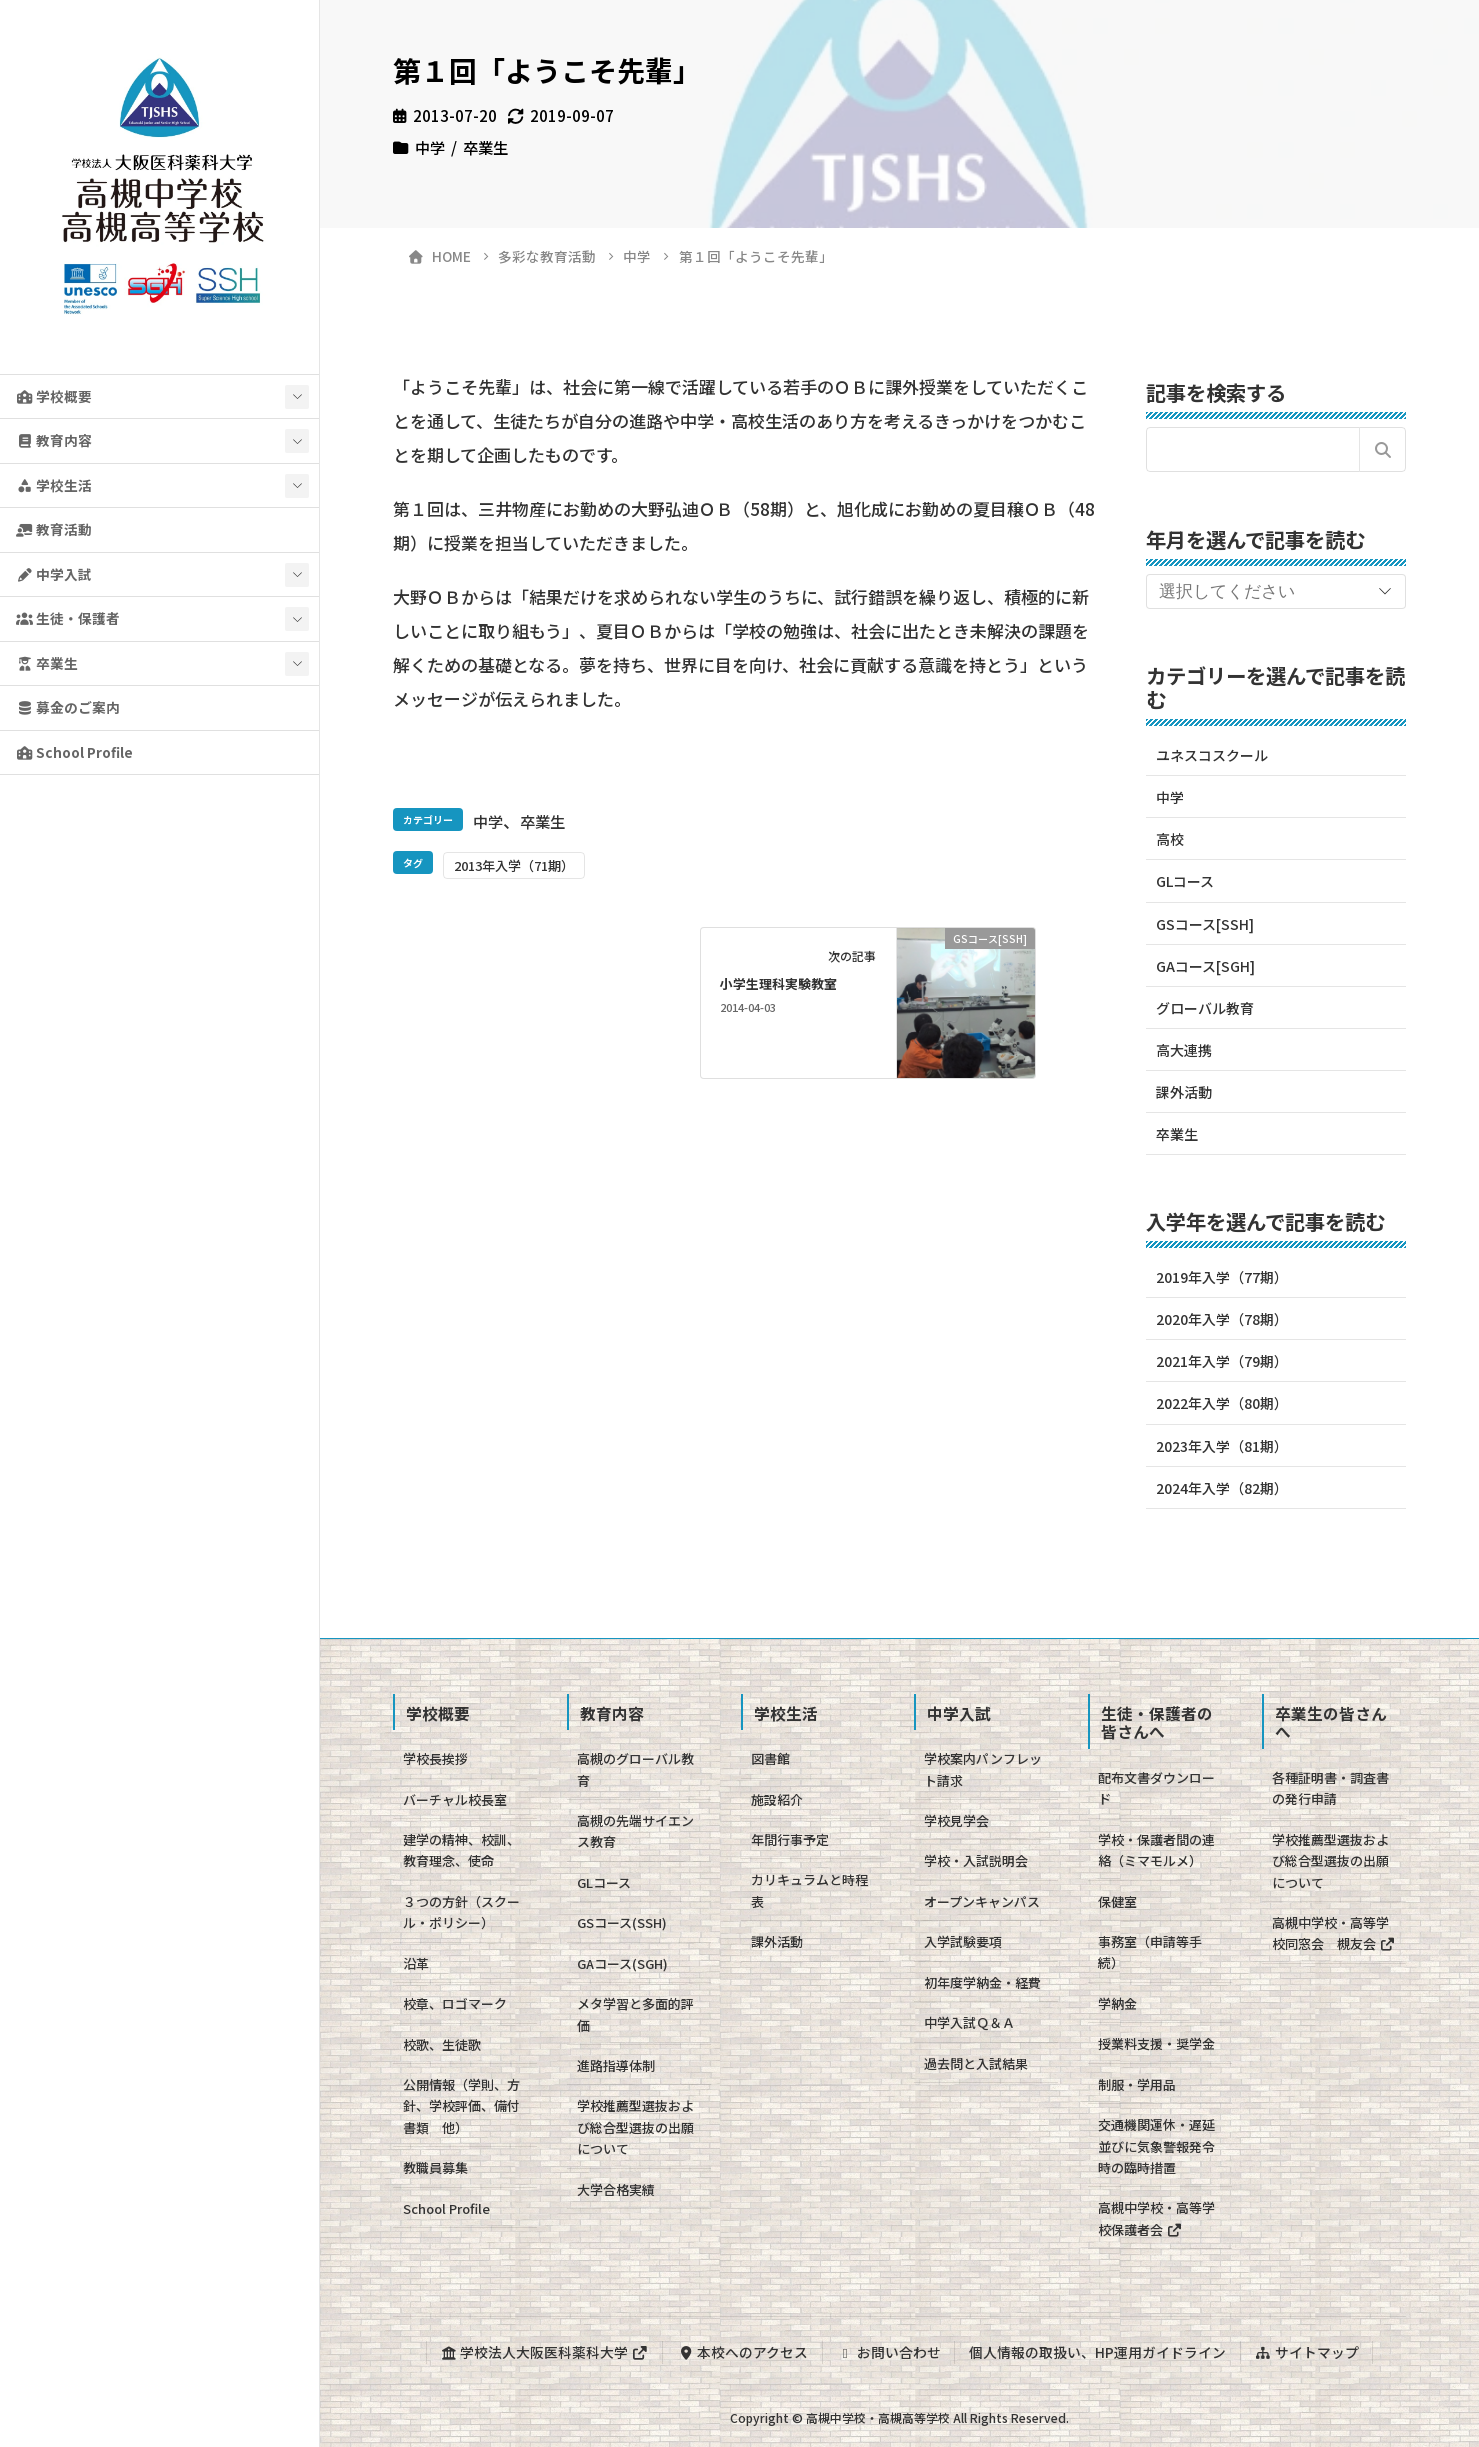  I want to click on 学校法人大阪医科薬科大学, so click(544, 2352).